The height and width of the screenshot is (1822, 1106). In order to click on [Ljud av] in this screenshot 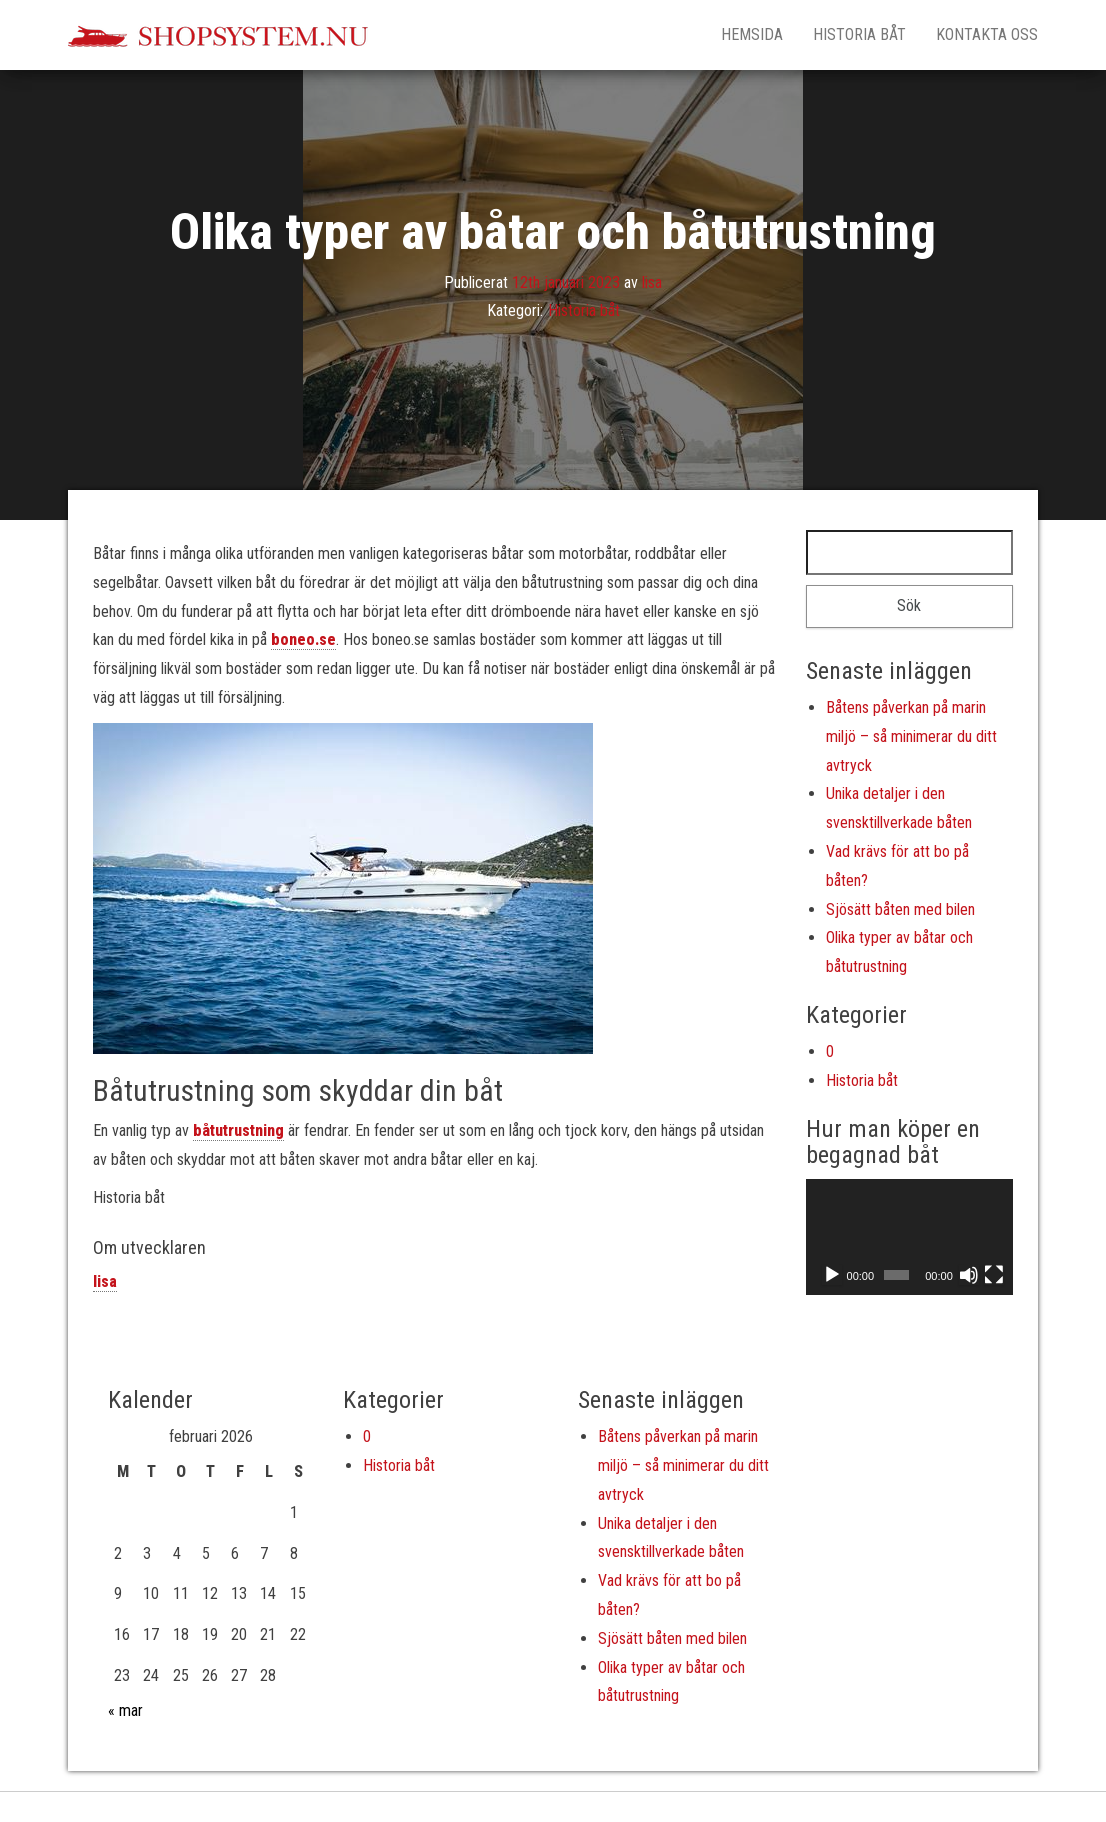, I will do `click(969, 1275)`.